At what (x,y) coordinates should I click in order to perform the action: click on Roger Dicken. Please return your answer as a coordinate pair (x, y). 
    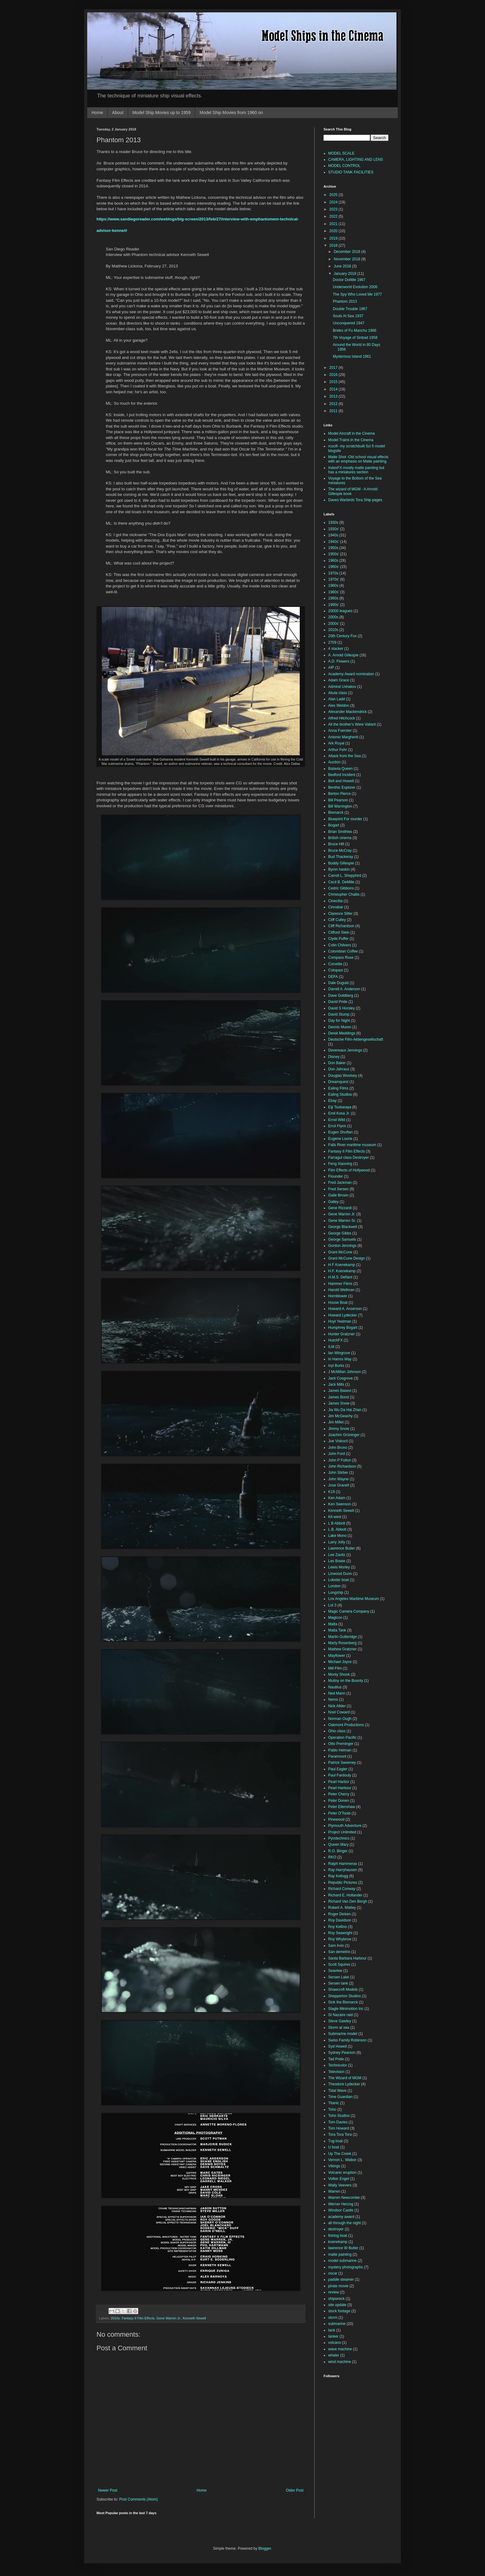
    Looking at the image, I should click on (339, 1914).